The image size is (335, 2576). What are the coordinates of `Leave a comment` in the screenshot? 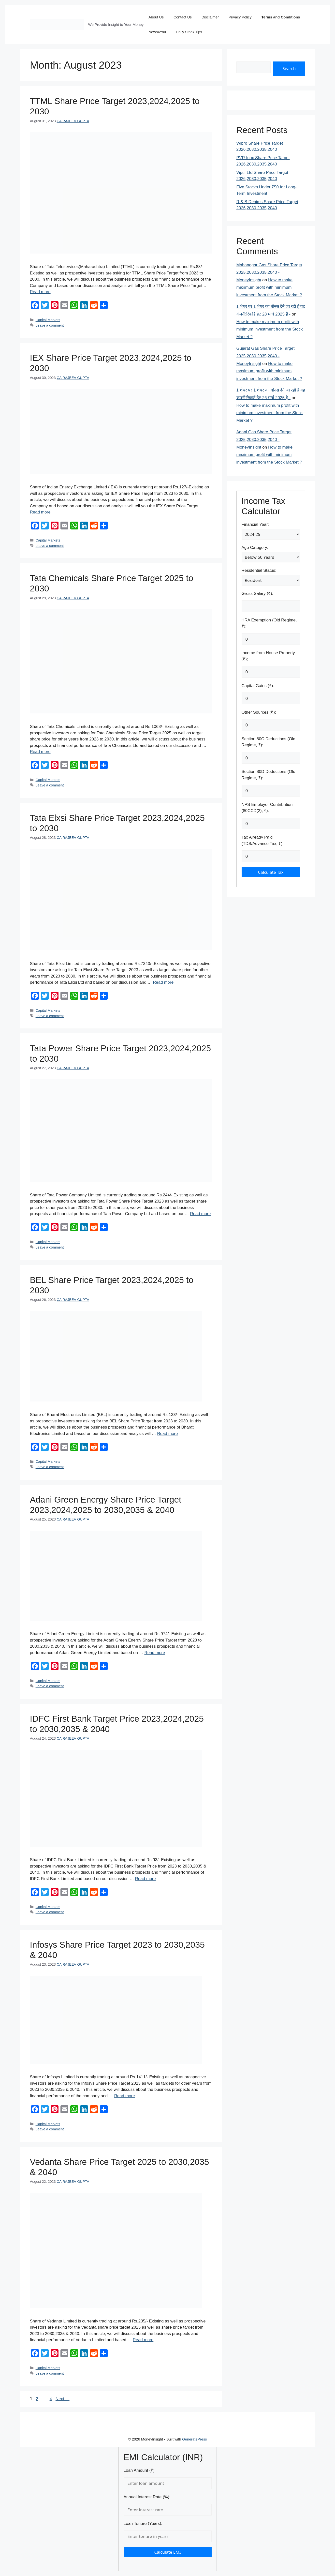 It's located at (50, 325).